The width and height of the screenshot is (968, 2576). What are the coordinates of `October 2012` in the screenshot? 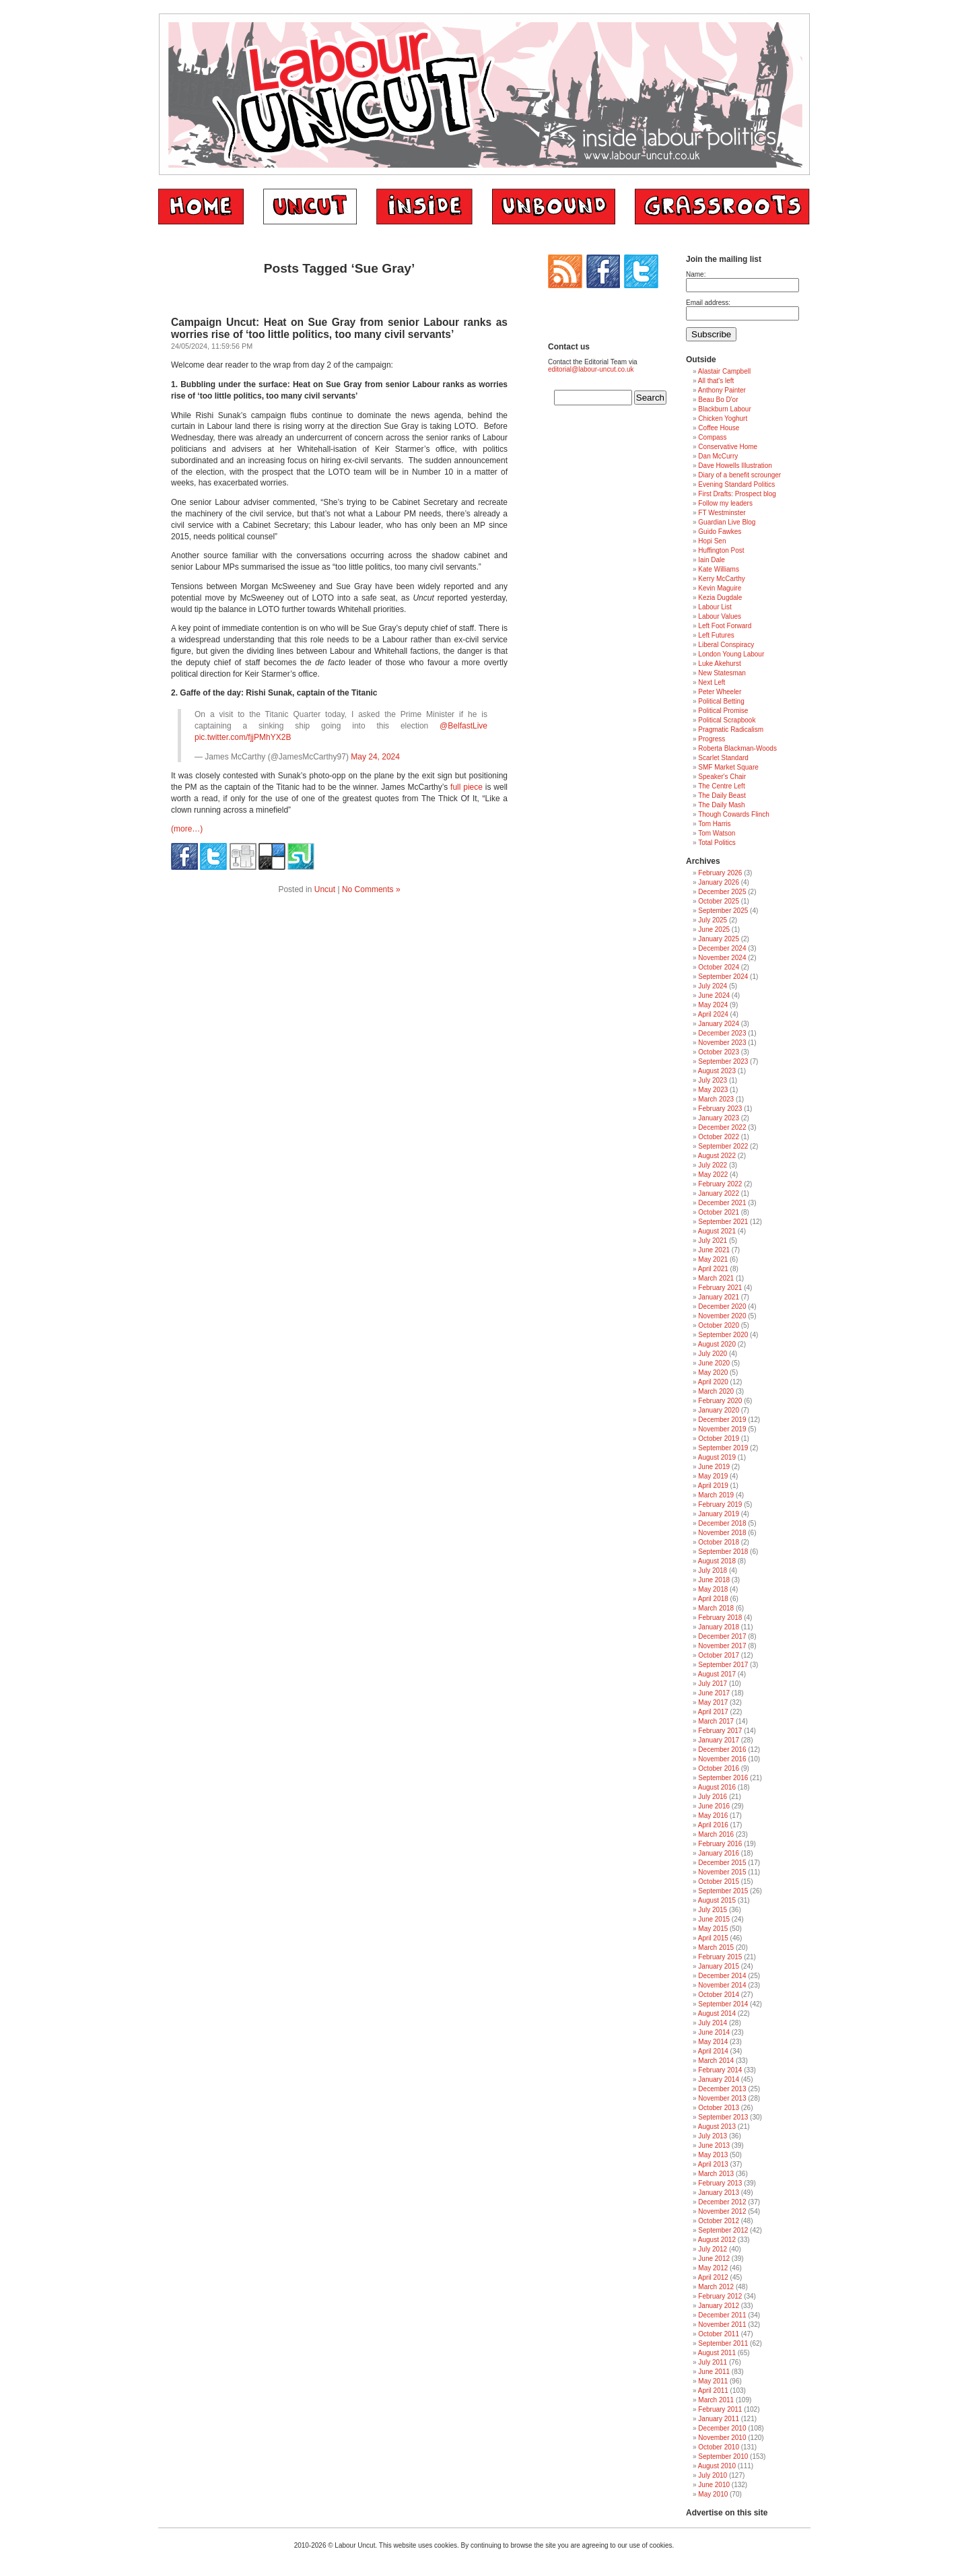 It's located at (718, 2221).